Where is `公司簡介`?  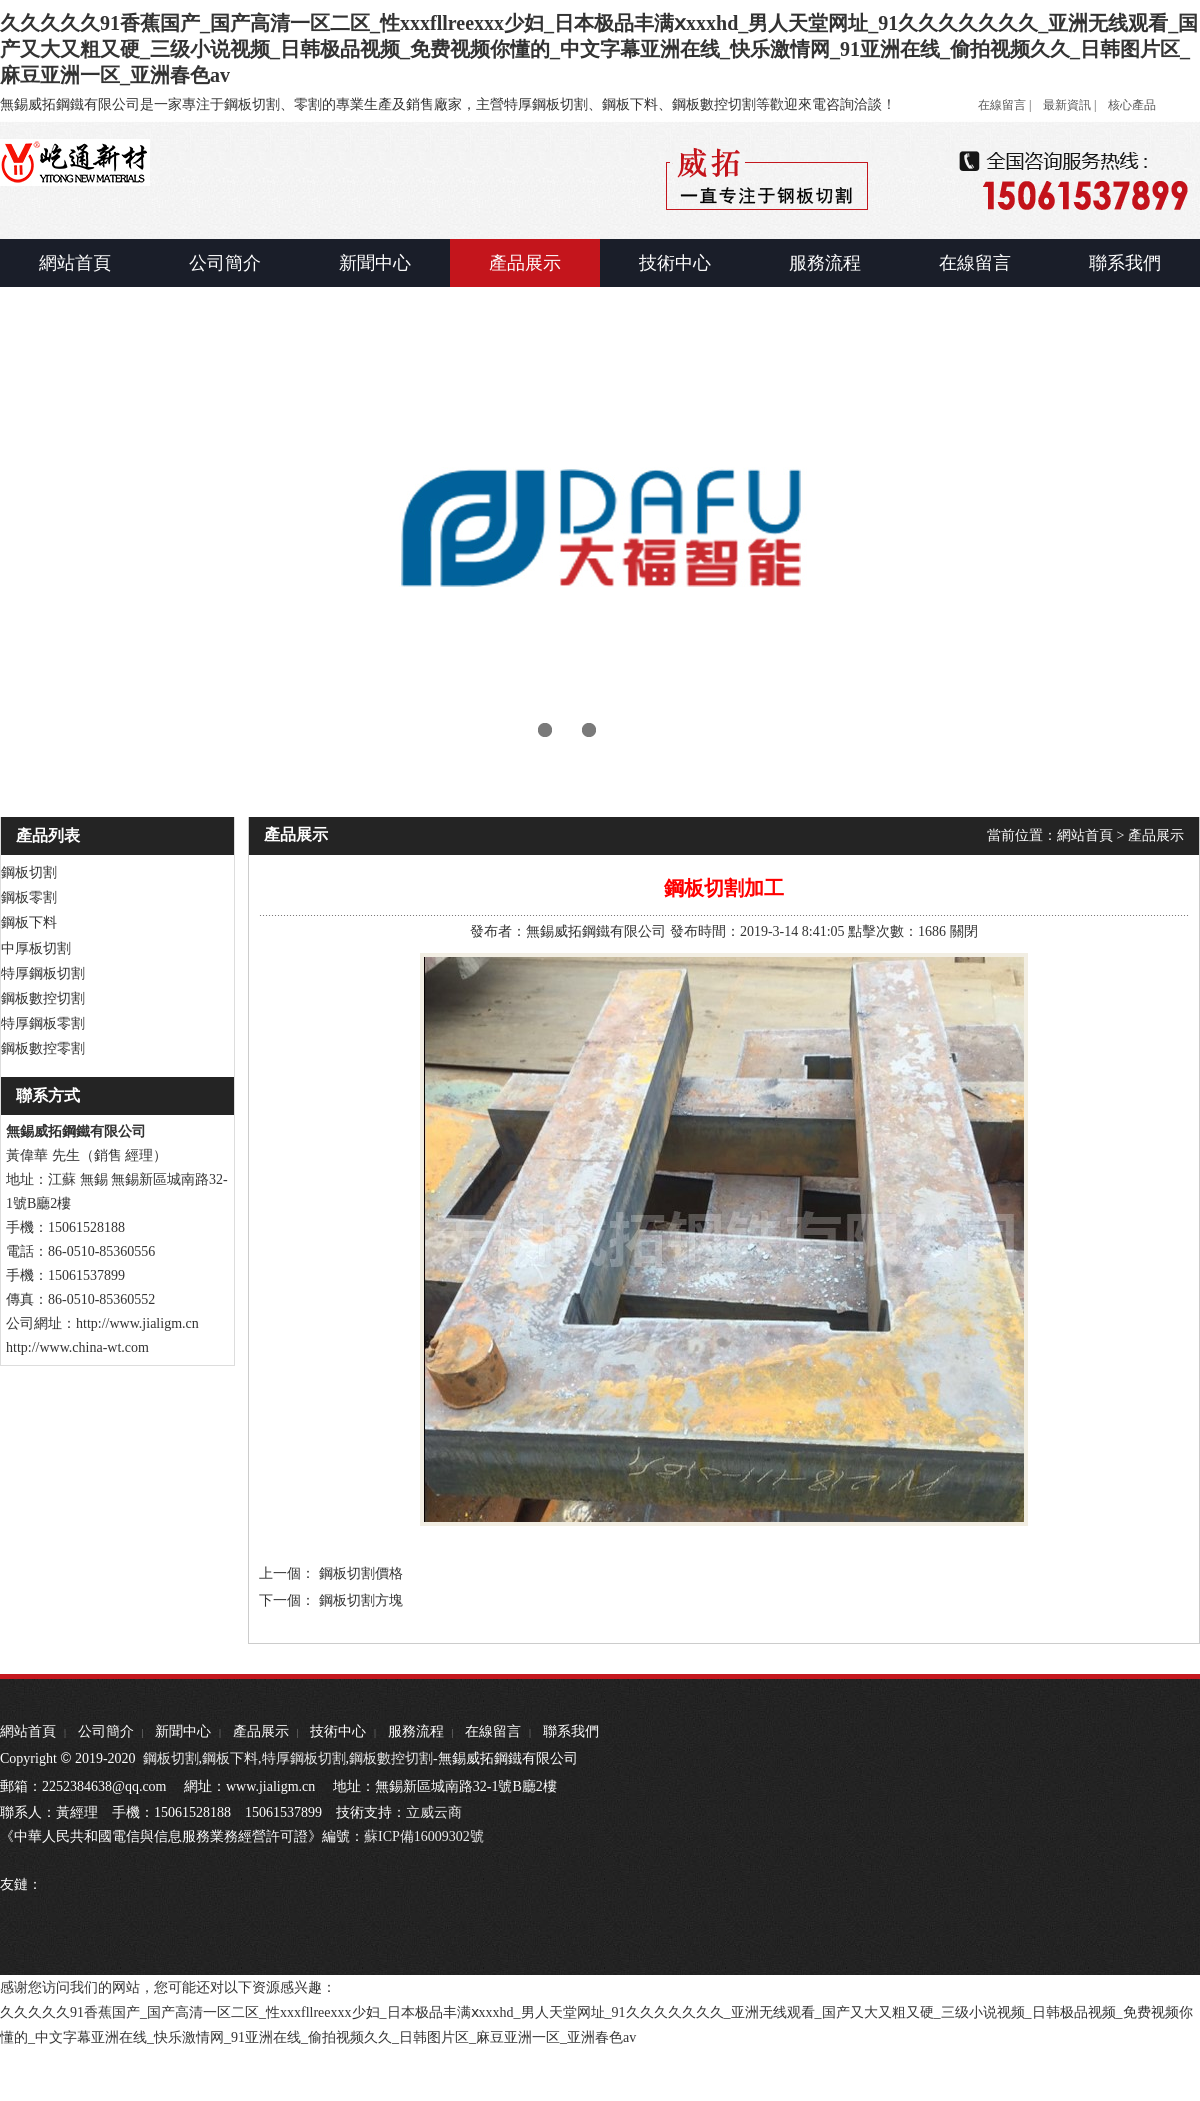 公司簡介 is located at coordinates (106, 1731).